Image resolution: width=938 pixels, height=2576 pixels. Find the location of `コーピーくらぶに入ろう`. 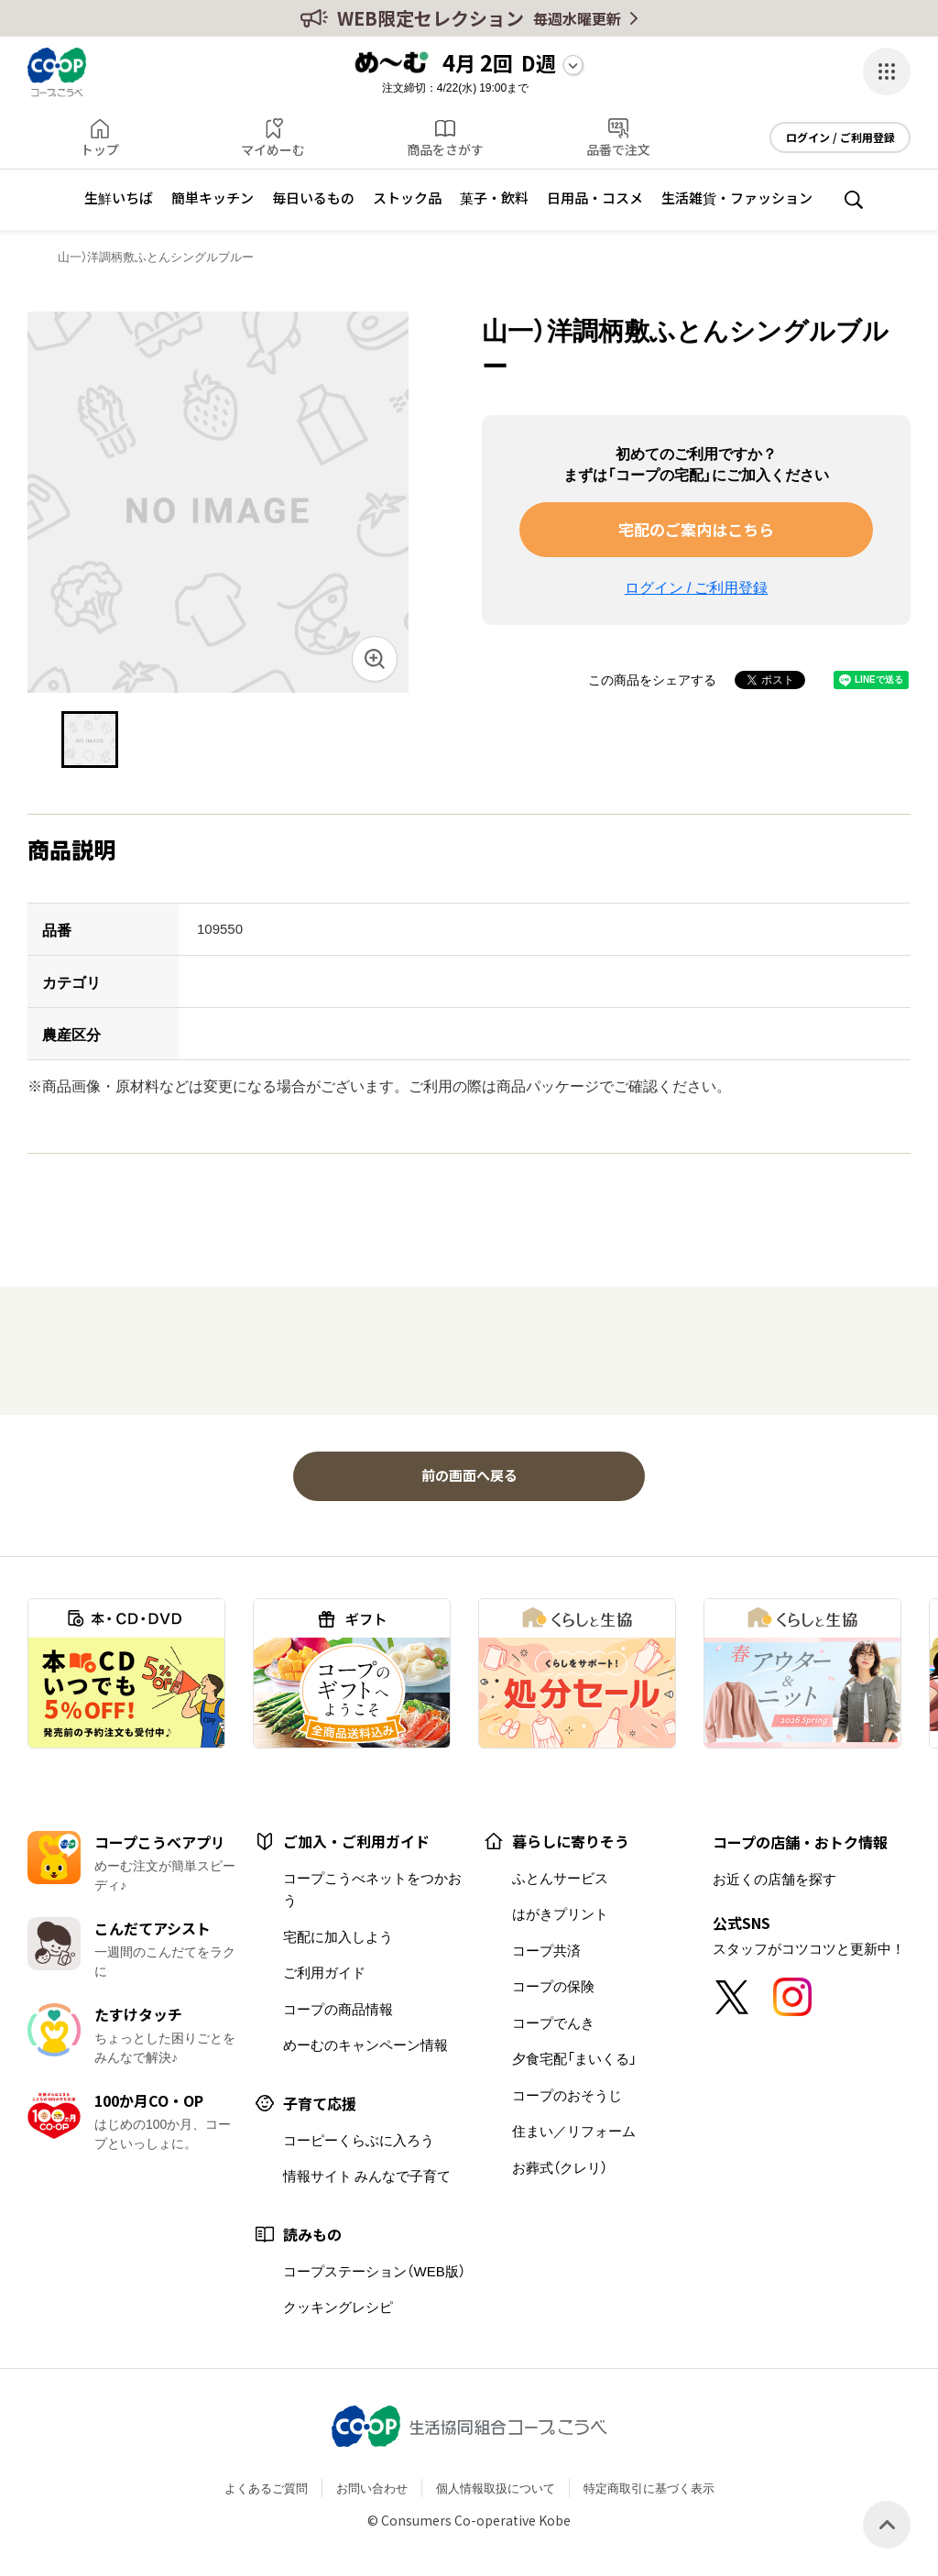

コーピーくらぶに入ろう is located at coordinates (358, 2140).